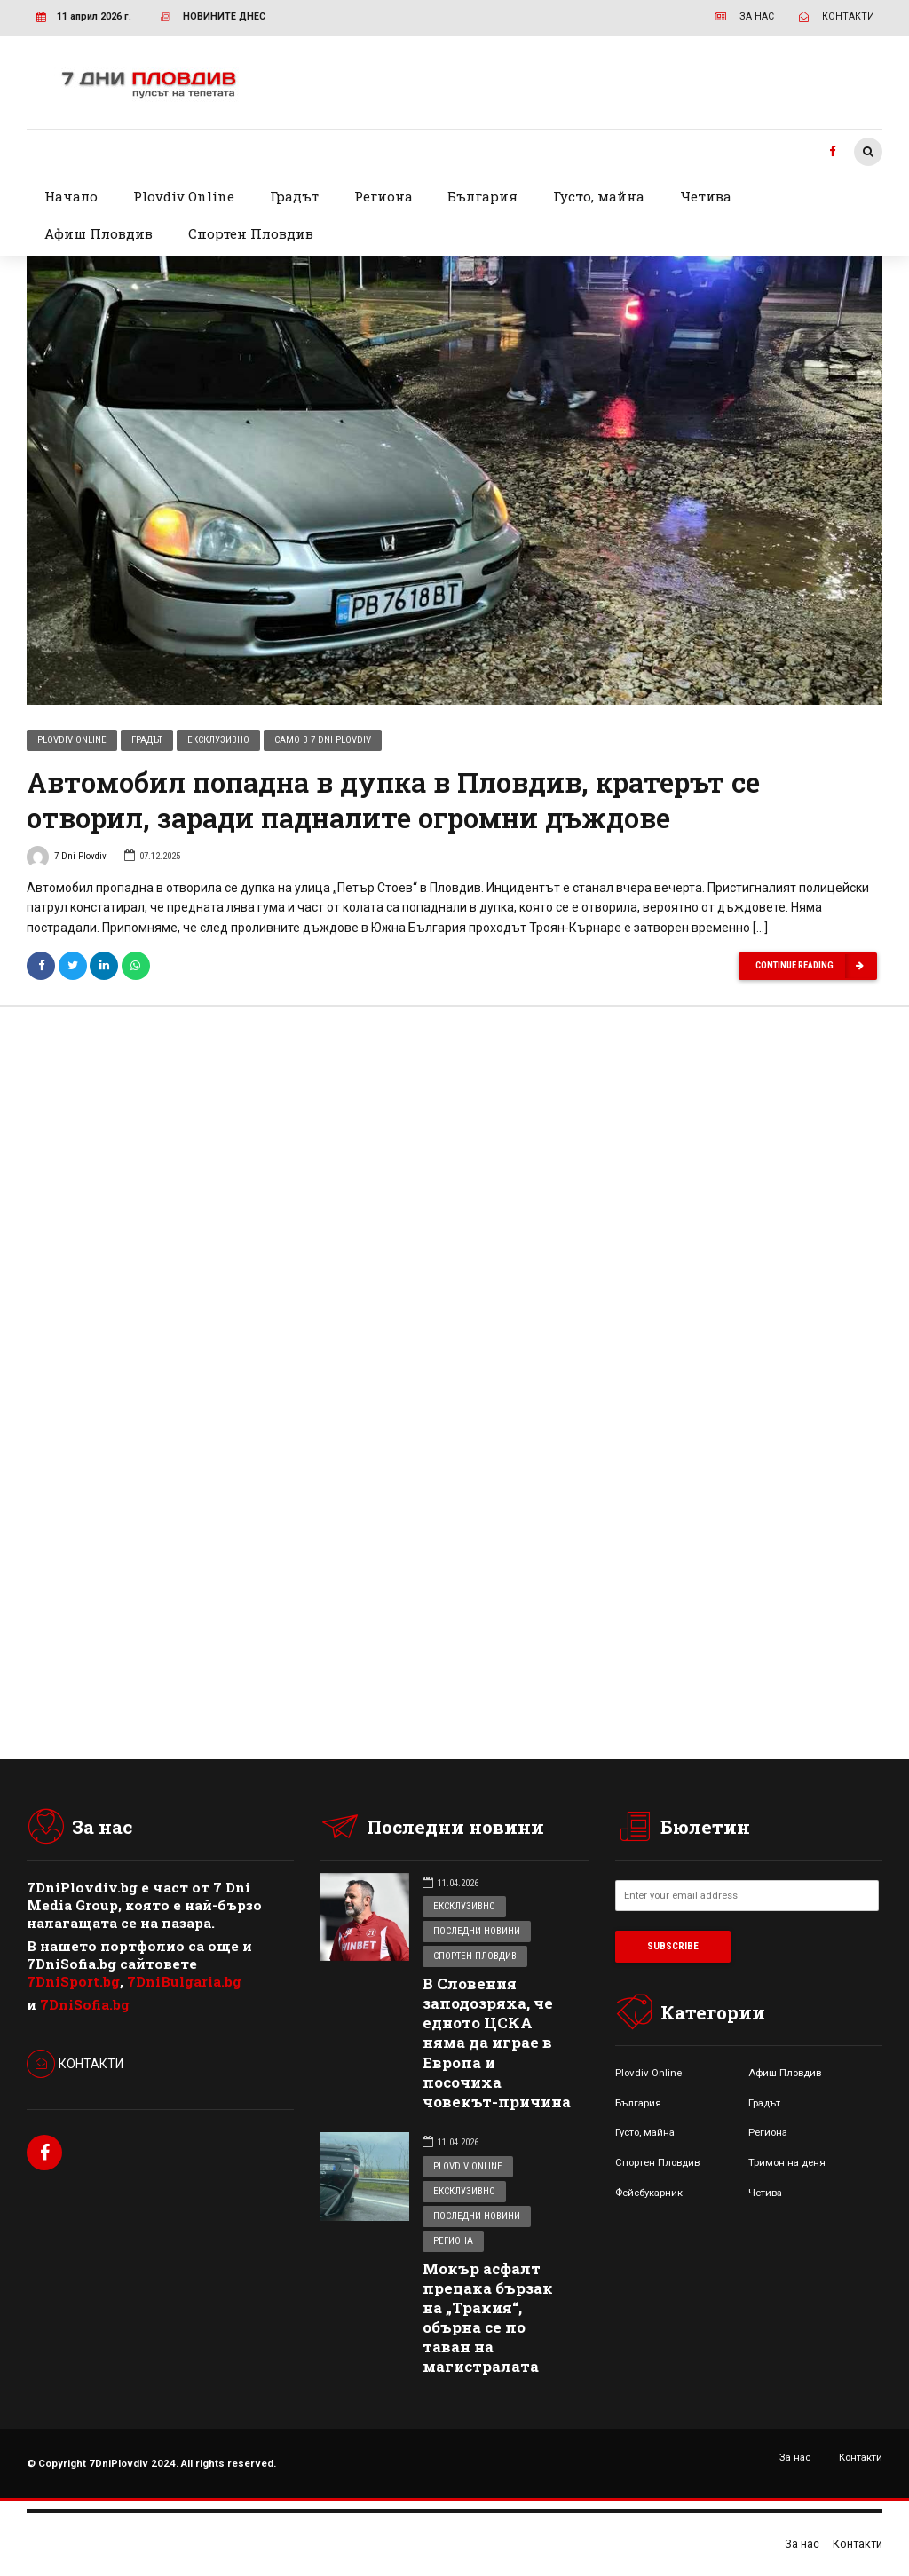 The image size is (909, 2576). Describe the element at coordinates (482, 196) in the screenshot. I see `България` at that location.